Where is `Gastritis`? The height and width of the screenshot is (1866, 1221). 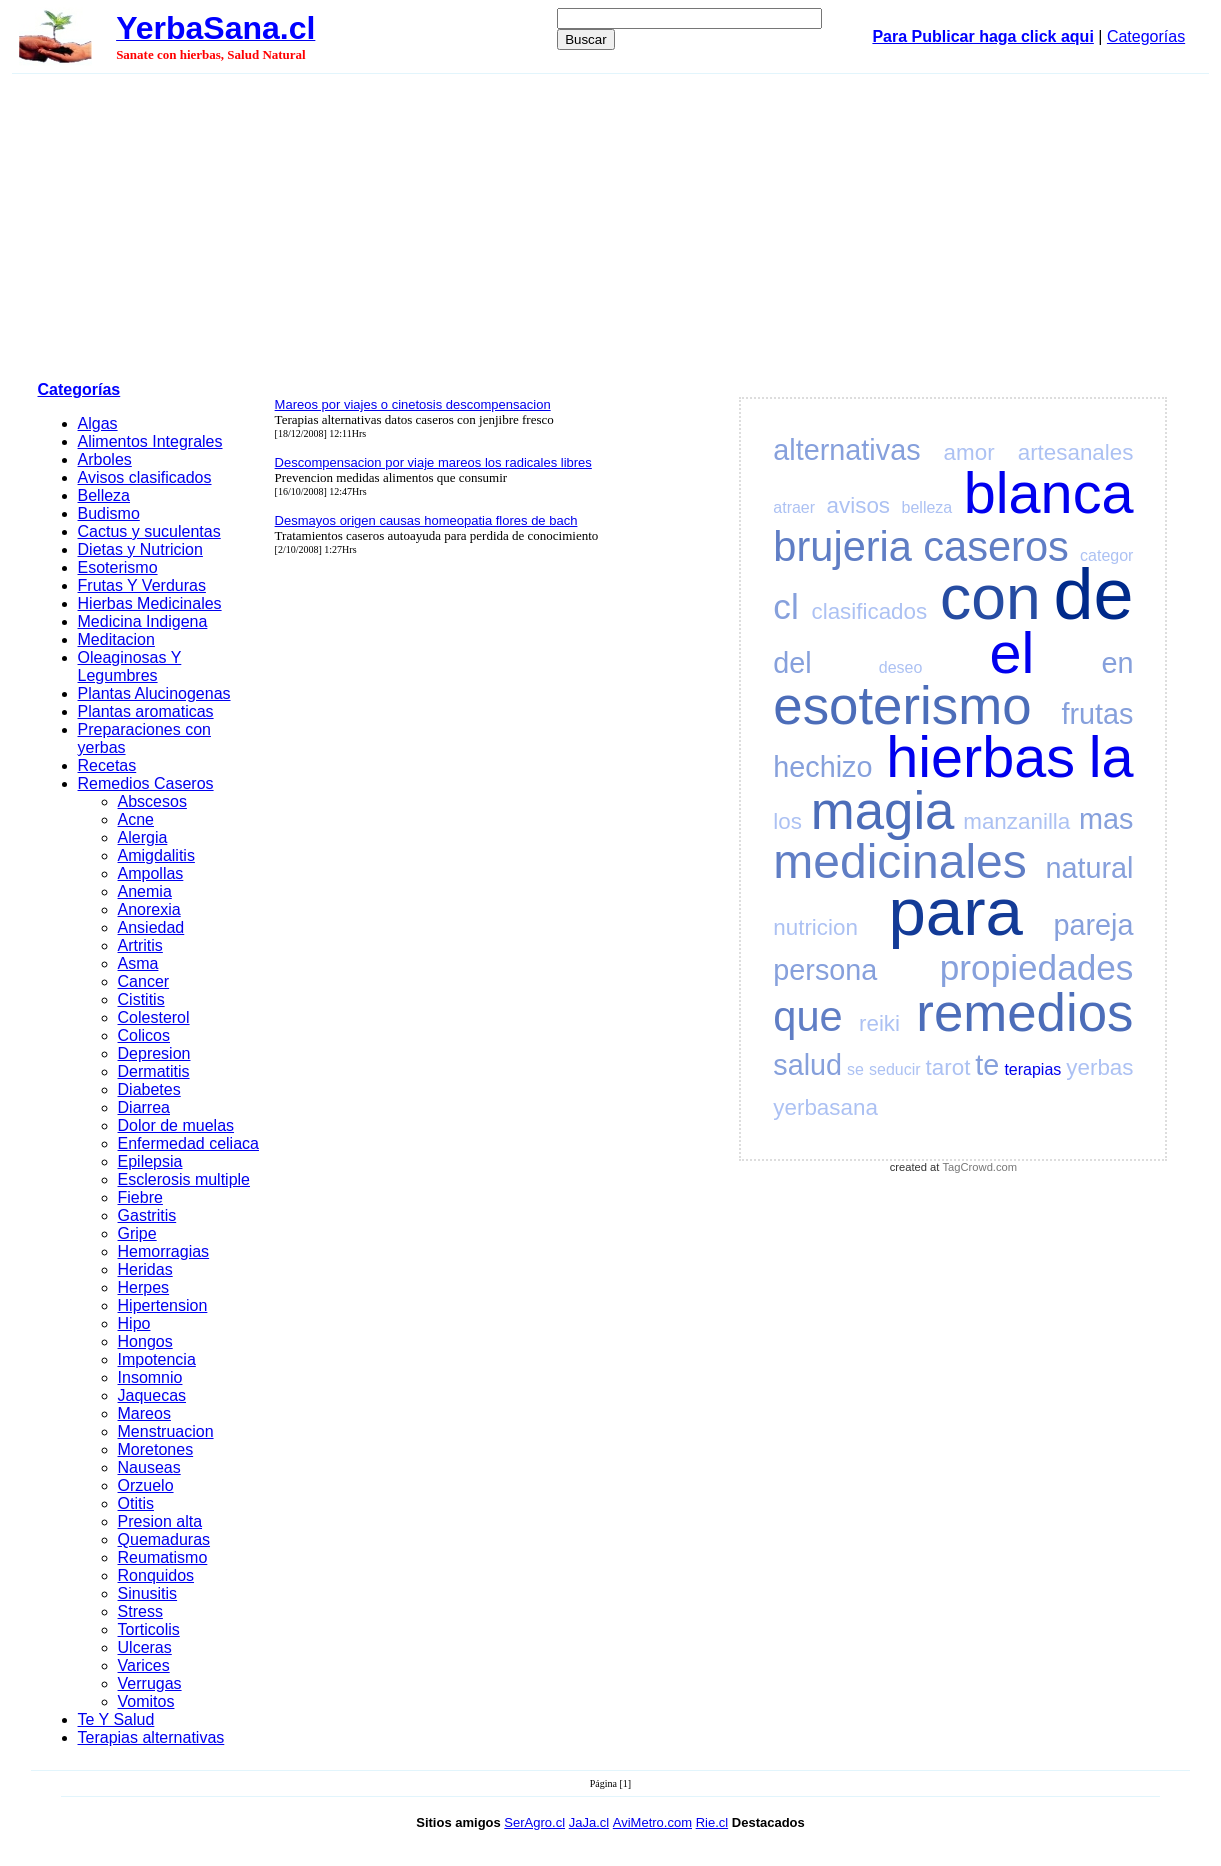 Gastritis is located at coordinates (147, 1215).